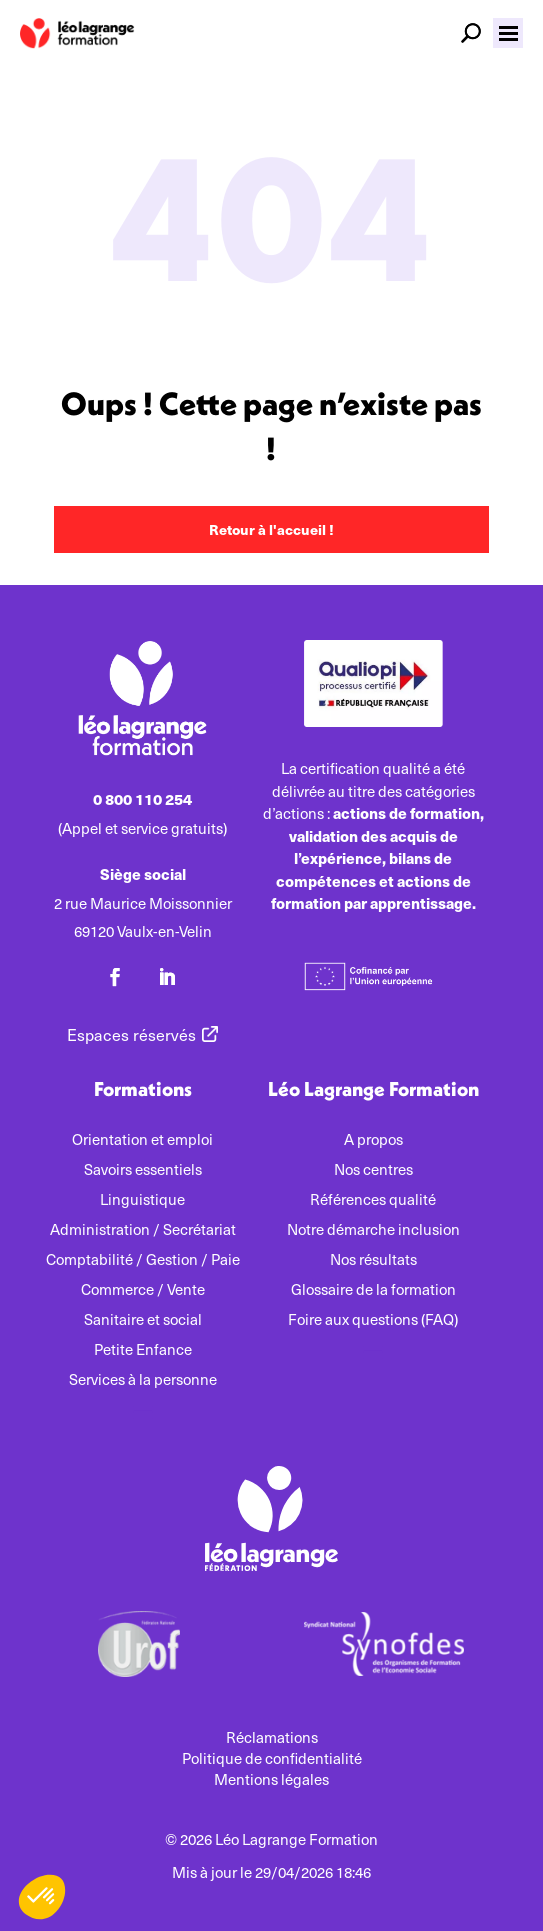 The image size is (543, 1931). I want to click on Glossaire de la formation, so click(373, 1290).